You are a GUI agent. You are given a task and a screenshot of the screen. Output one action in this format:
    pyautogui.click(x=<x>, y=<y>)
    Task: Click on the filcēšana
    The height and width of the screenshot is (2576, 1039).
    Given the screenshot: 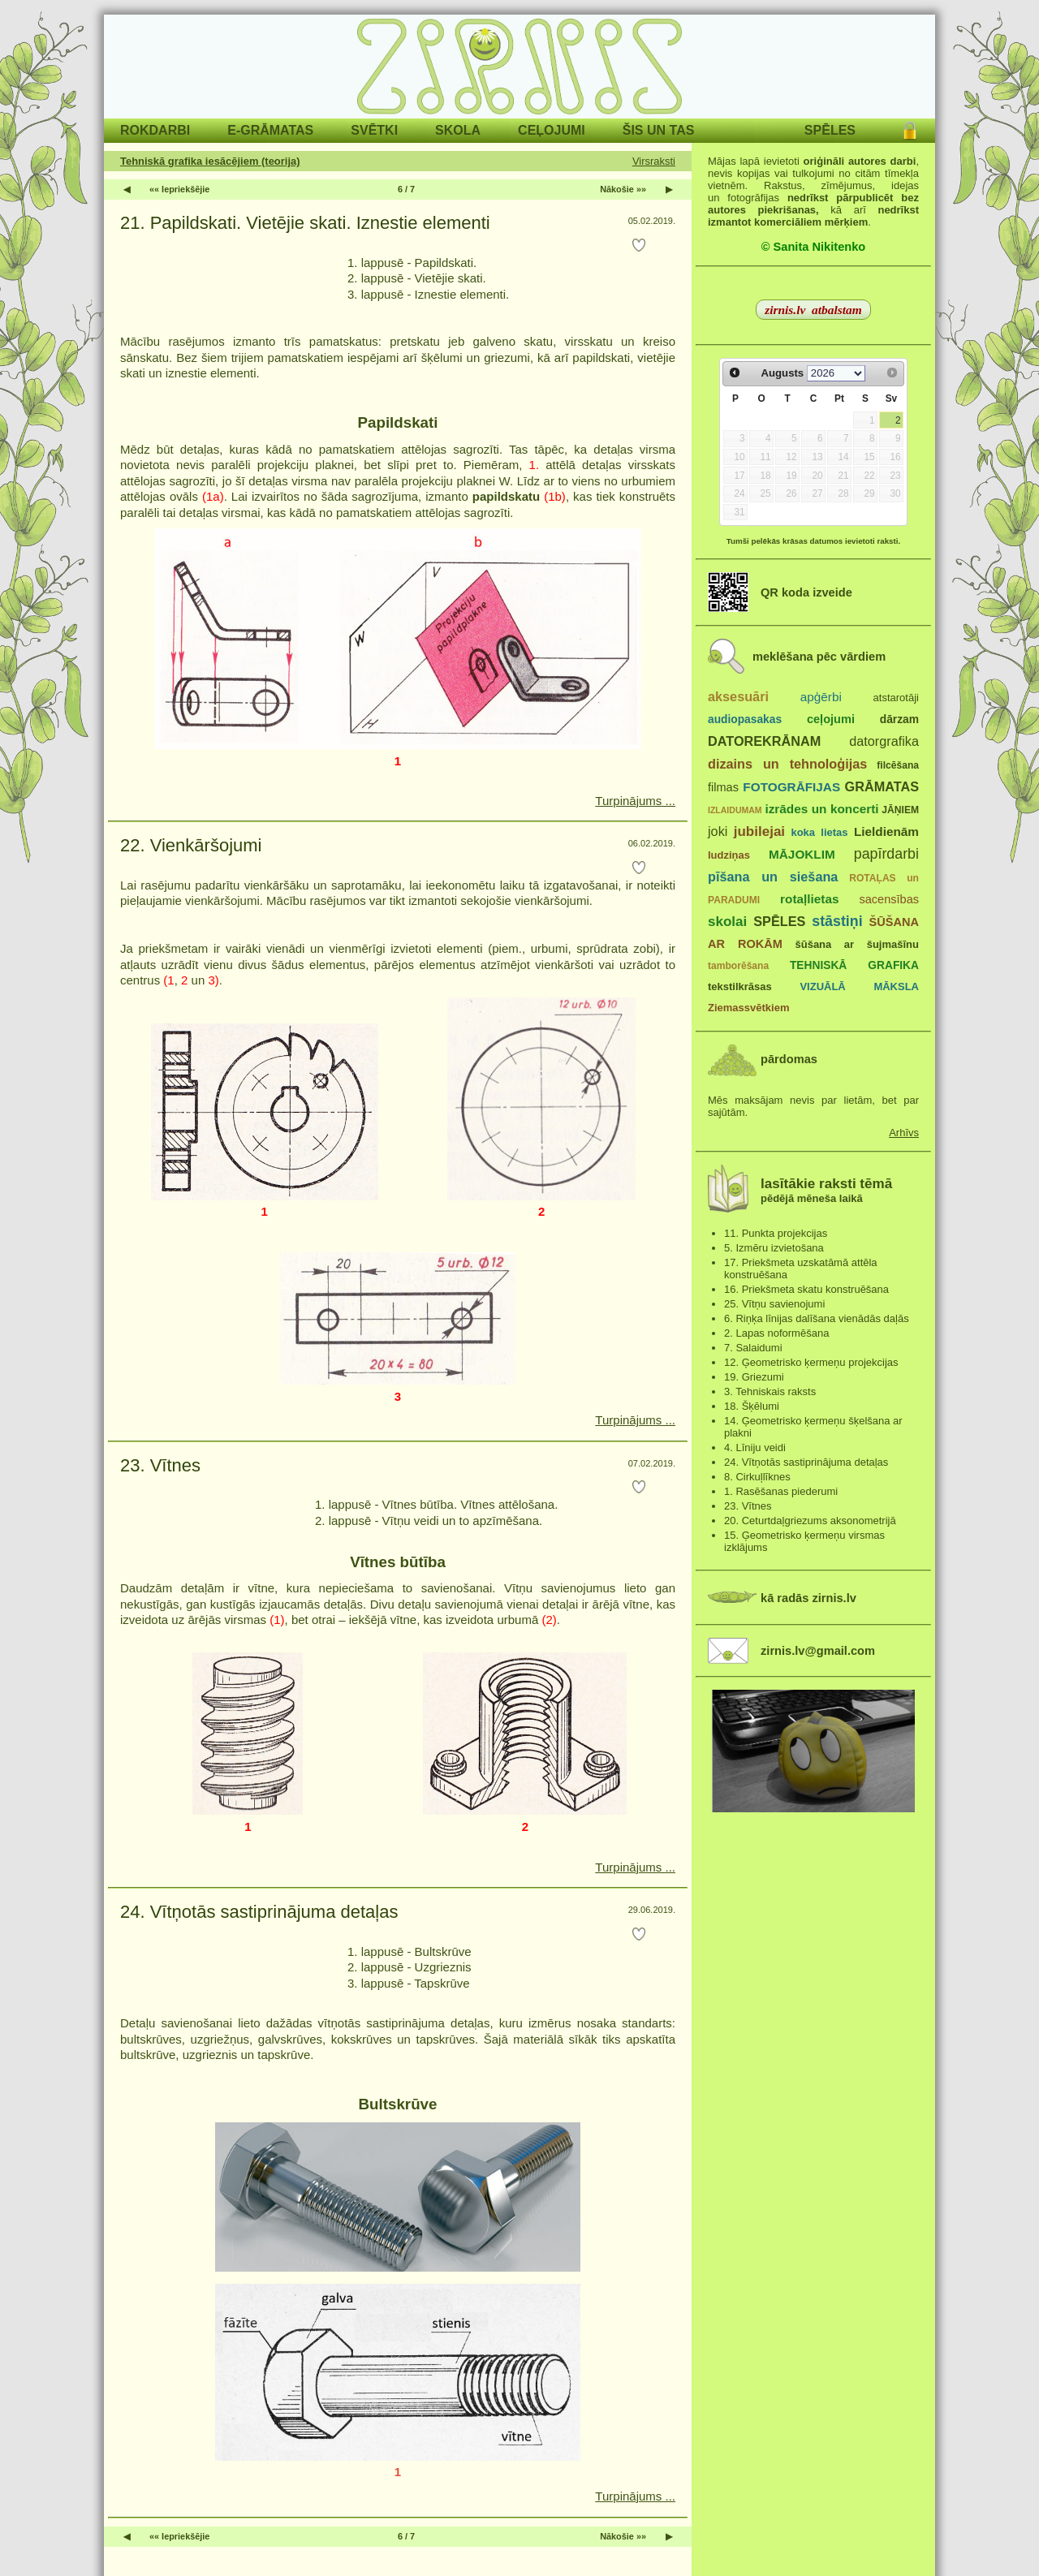 What is the action you would take?
    pyautogui.click(x=898, y=765)
    